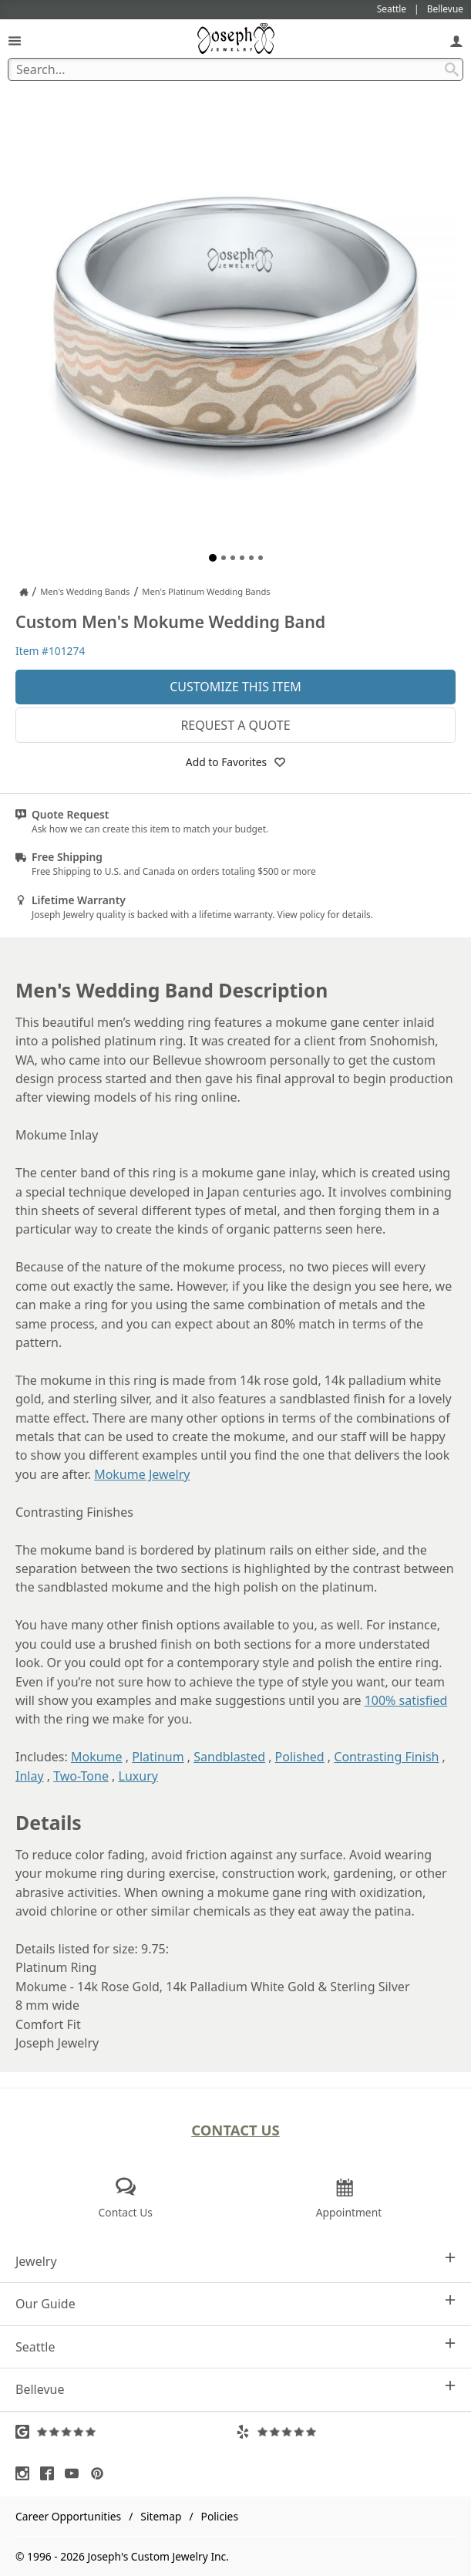  What do you see at coordinates (229, 1756) in the screenshot?
I see `Sandblasted` at bounding box center [229, 1756].